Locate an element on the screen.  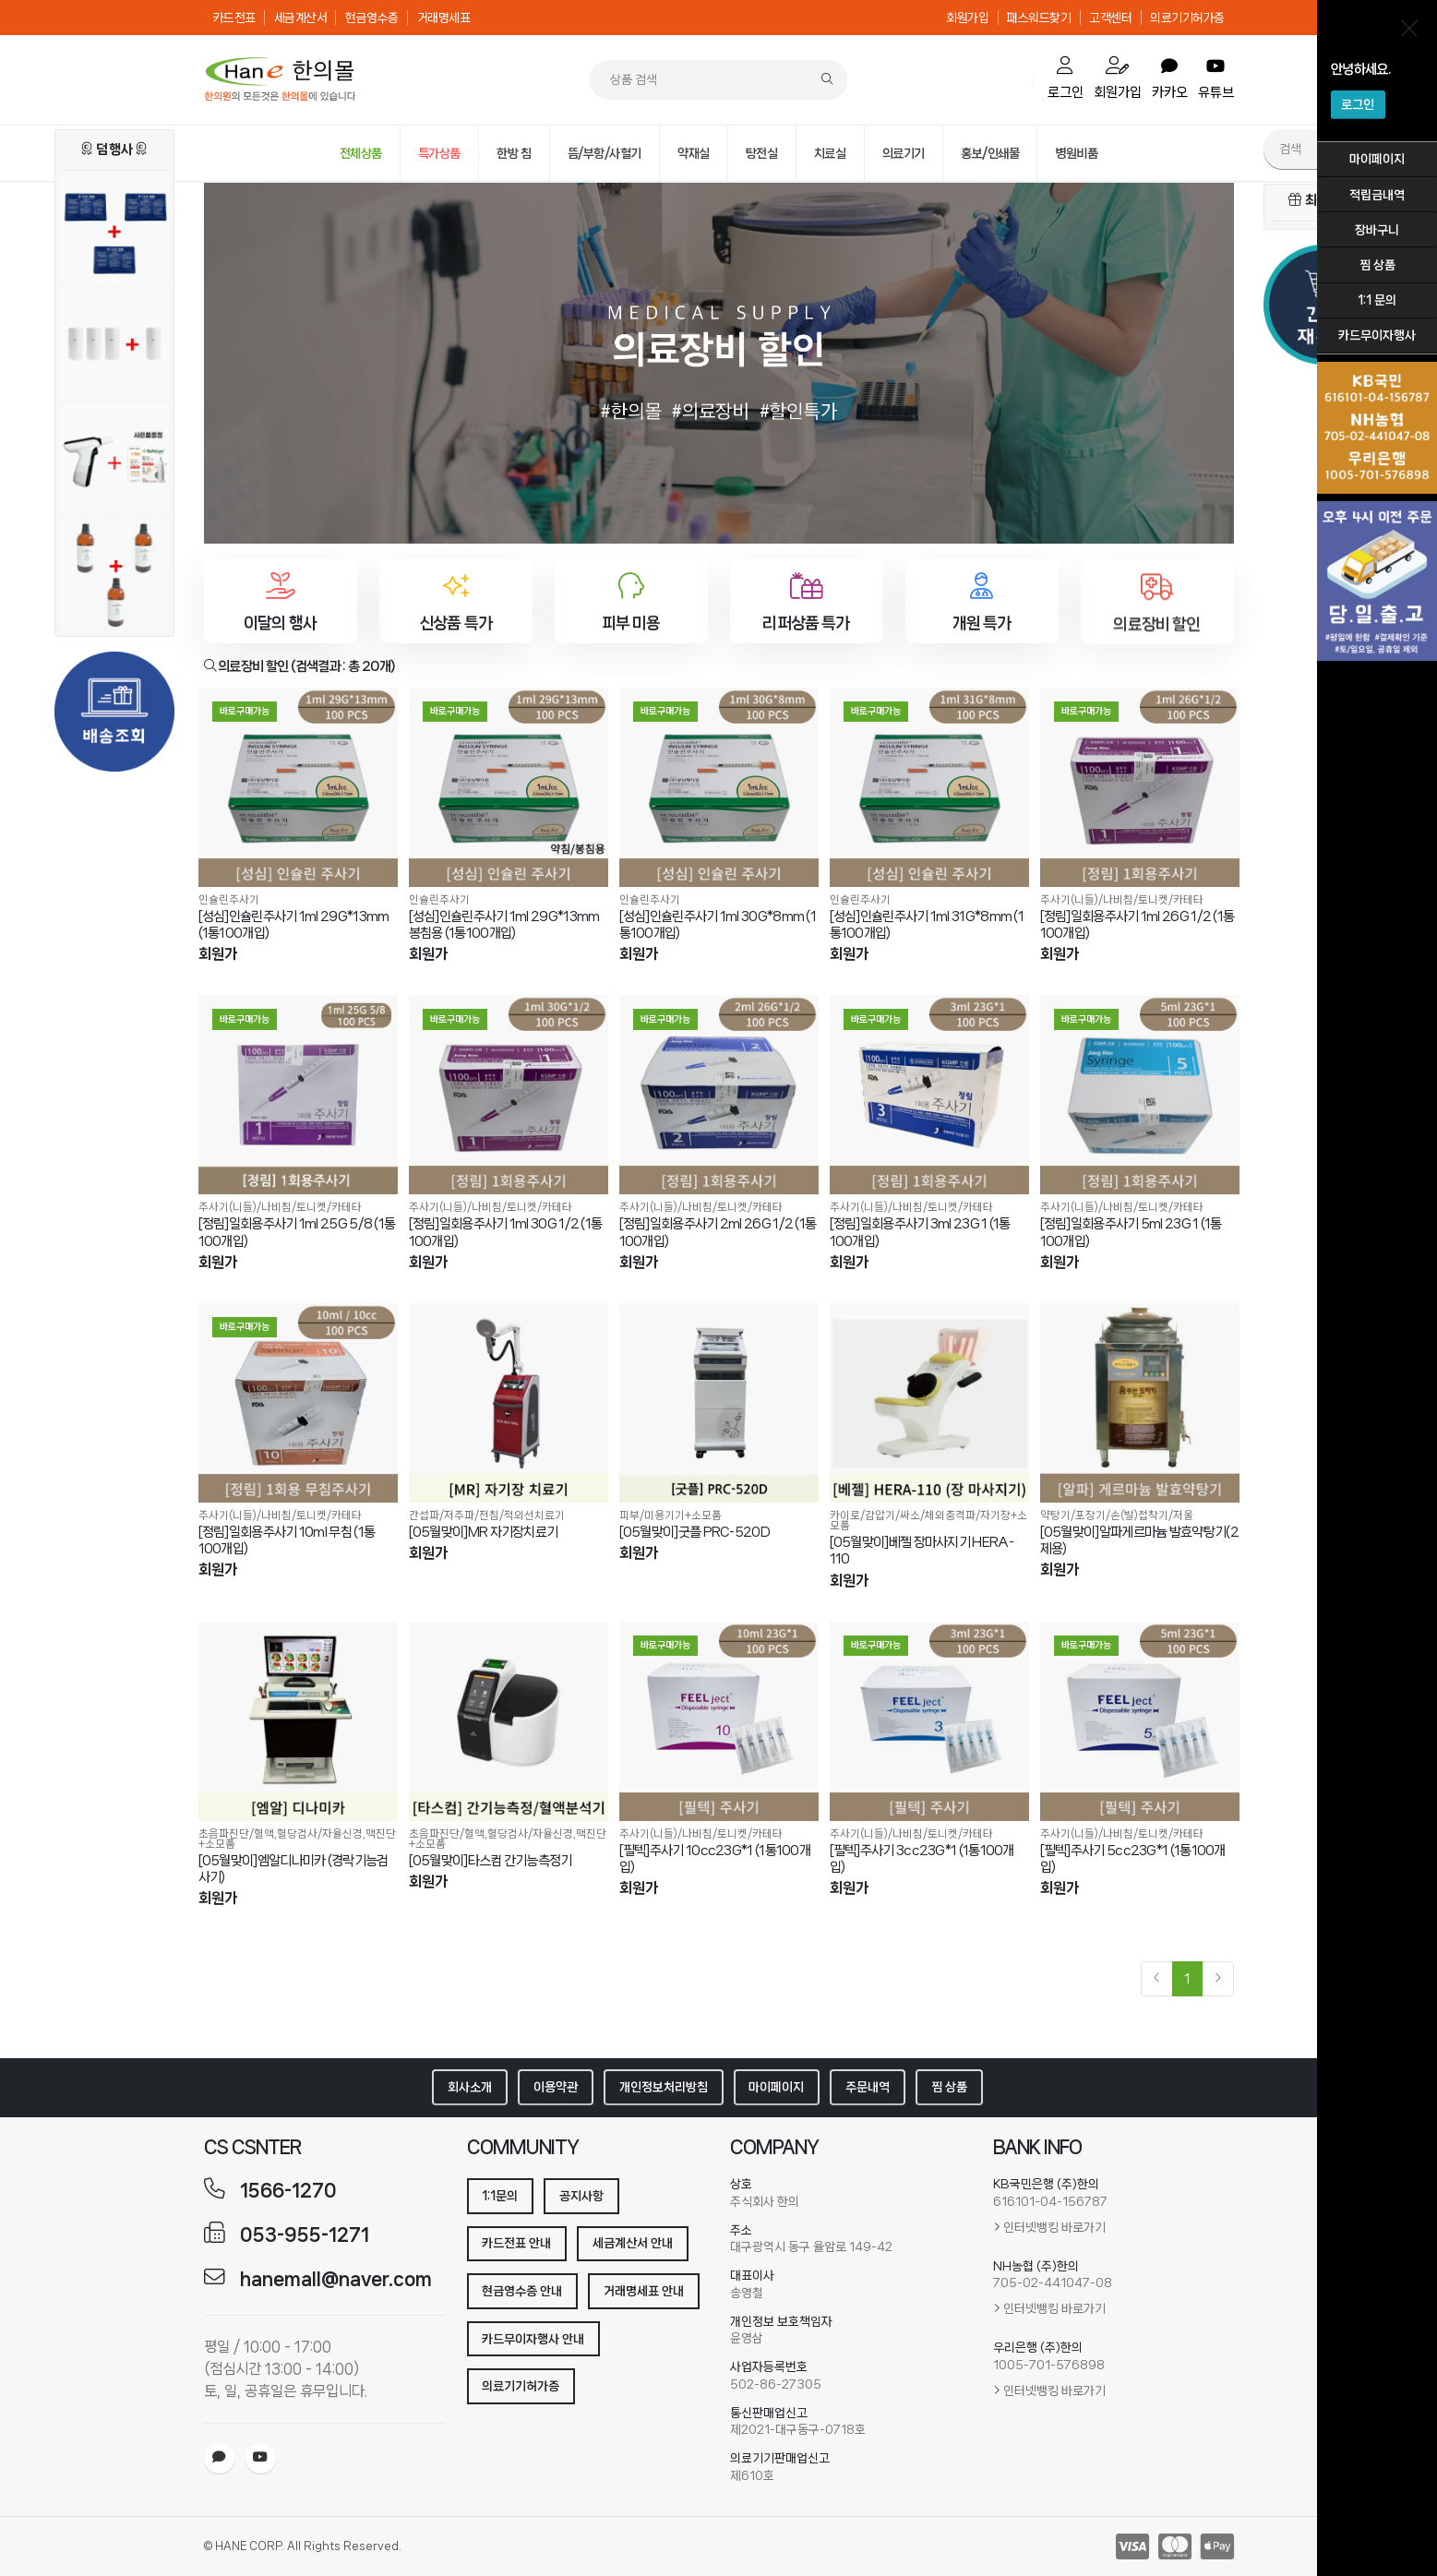
[05월맞이]베젤 장마사지기 HERA-110 is located at coordinates (921, 1550).